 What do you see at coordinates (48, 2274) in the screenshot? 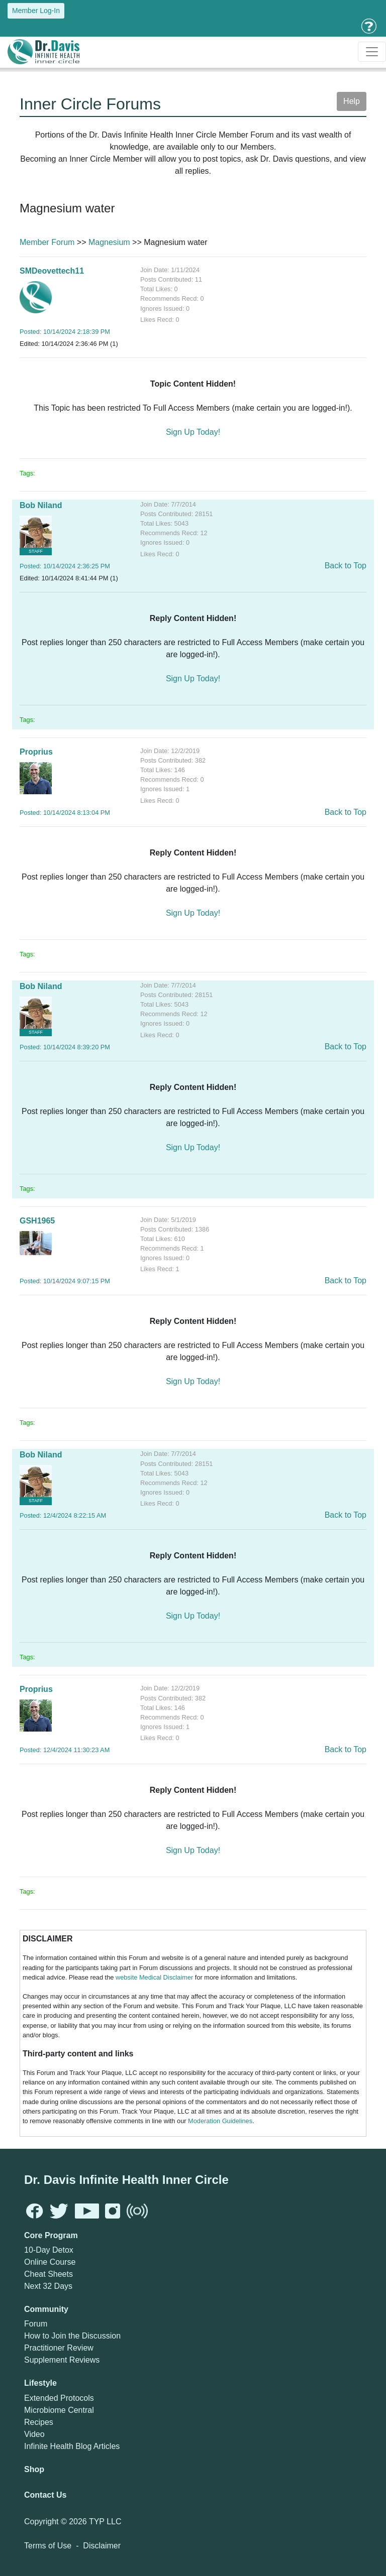
I see `Cheat Sheets` at bounding box center [48, 2274].